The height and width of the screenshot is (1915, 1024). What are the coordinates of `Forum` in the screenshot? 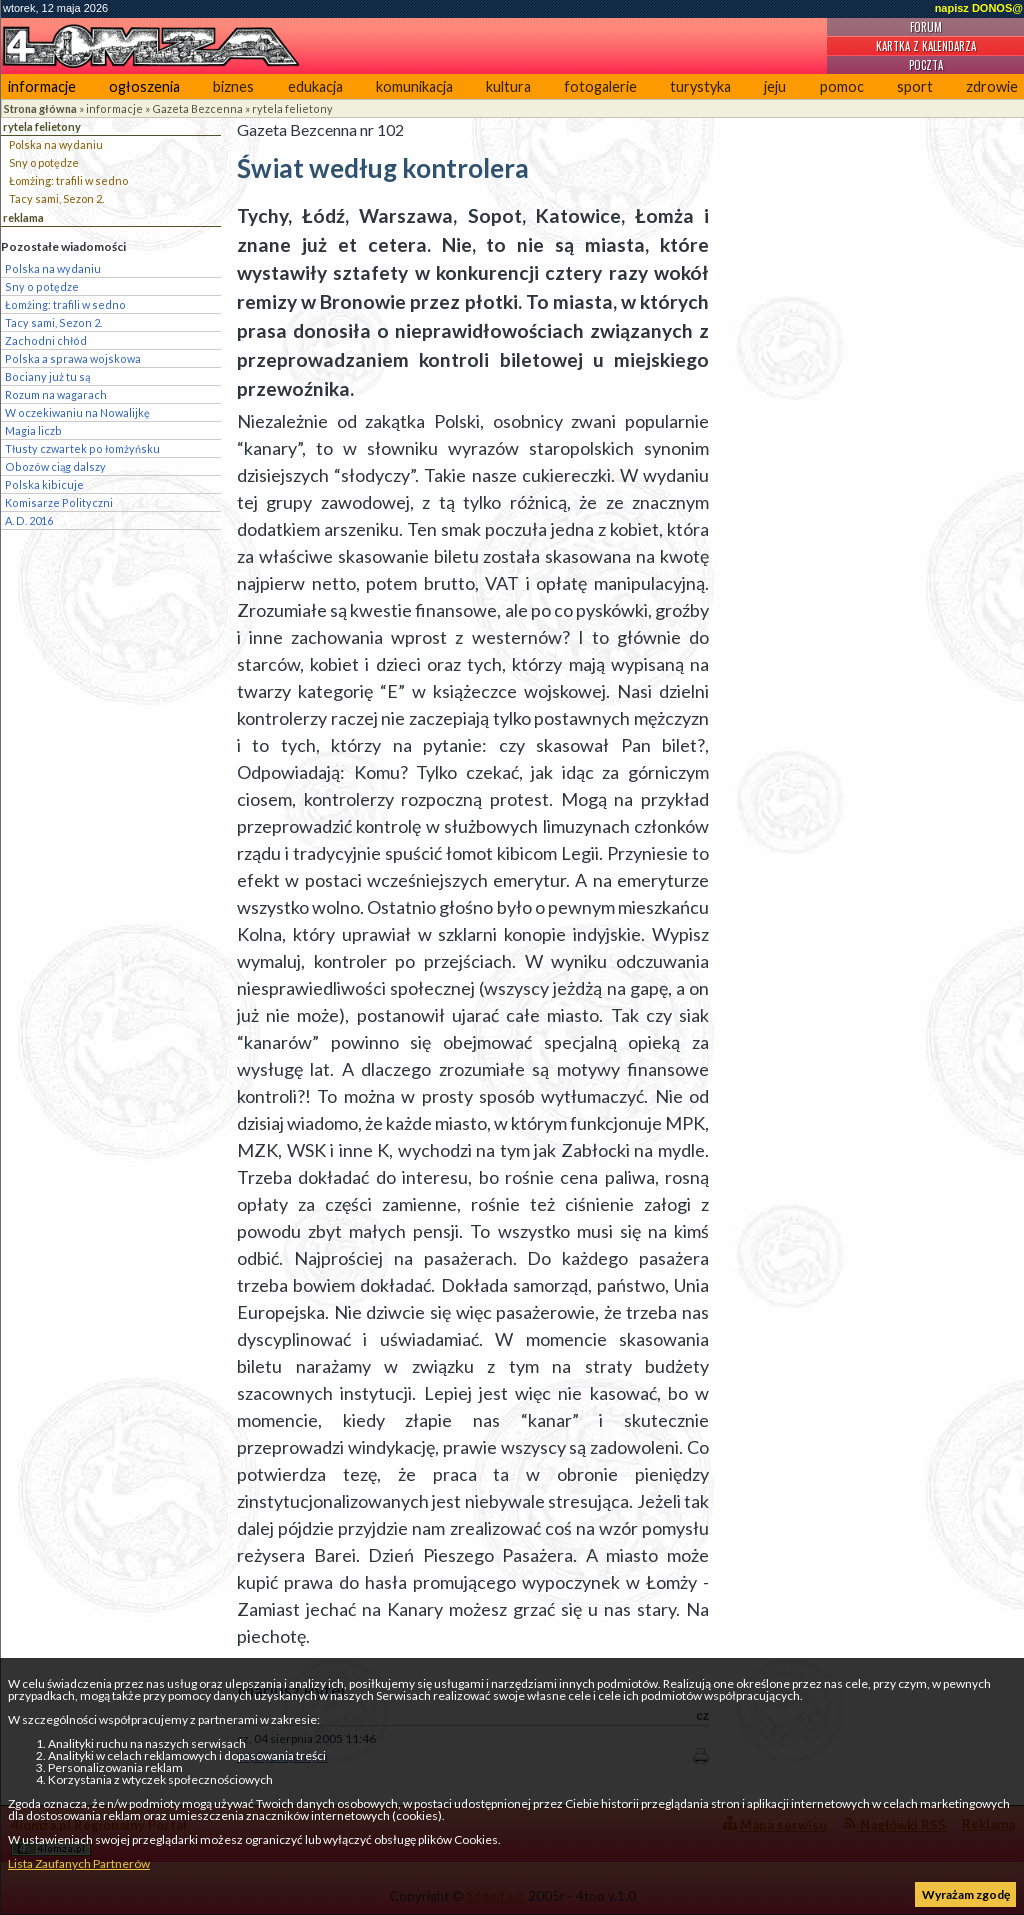 It's located at (926, 27).